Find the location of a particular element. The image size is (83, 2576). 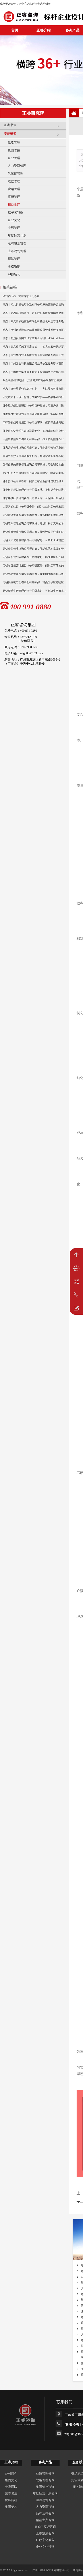

无锡营销管理咨询公司哪家好，能帮助企业优化销售团队管理？ is located at coordinates (34, 515).